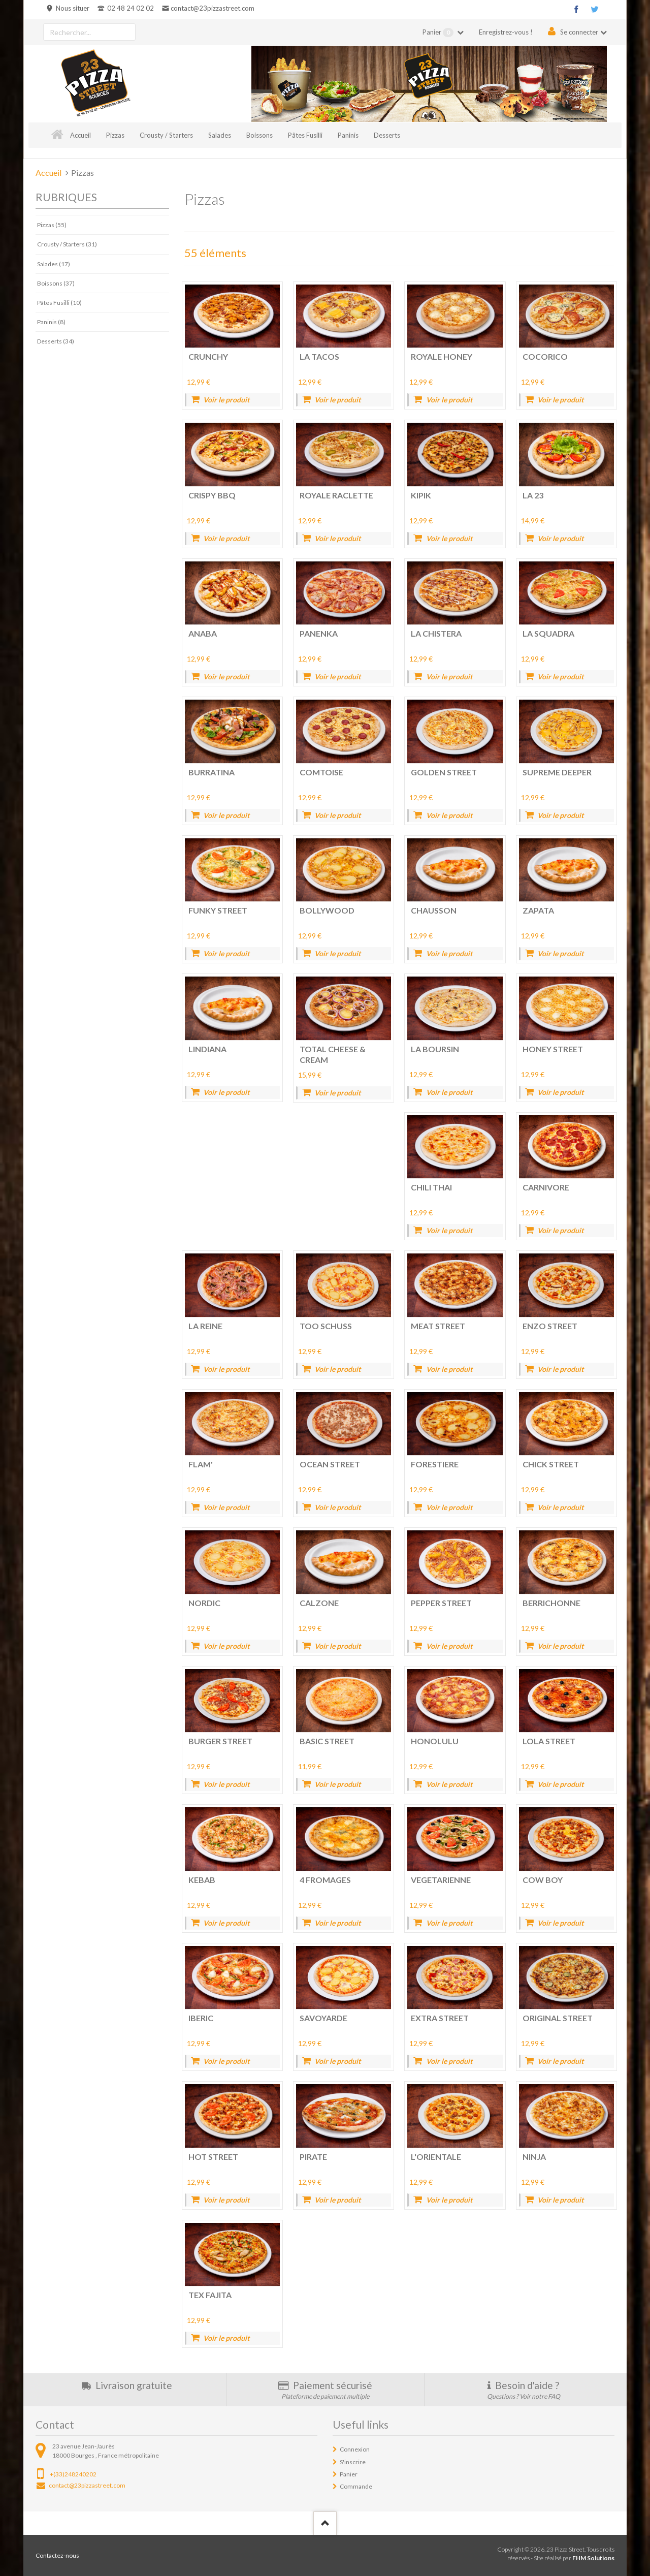  What do you see at coordinates (55, 341) in the screenshot?
I see `Desserts (34)` at bounding box center [55, 341].